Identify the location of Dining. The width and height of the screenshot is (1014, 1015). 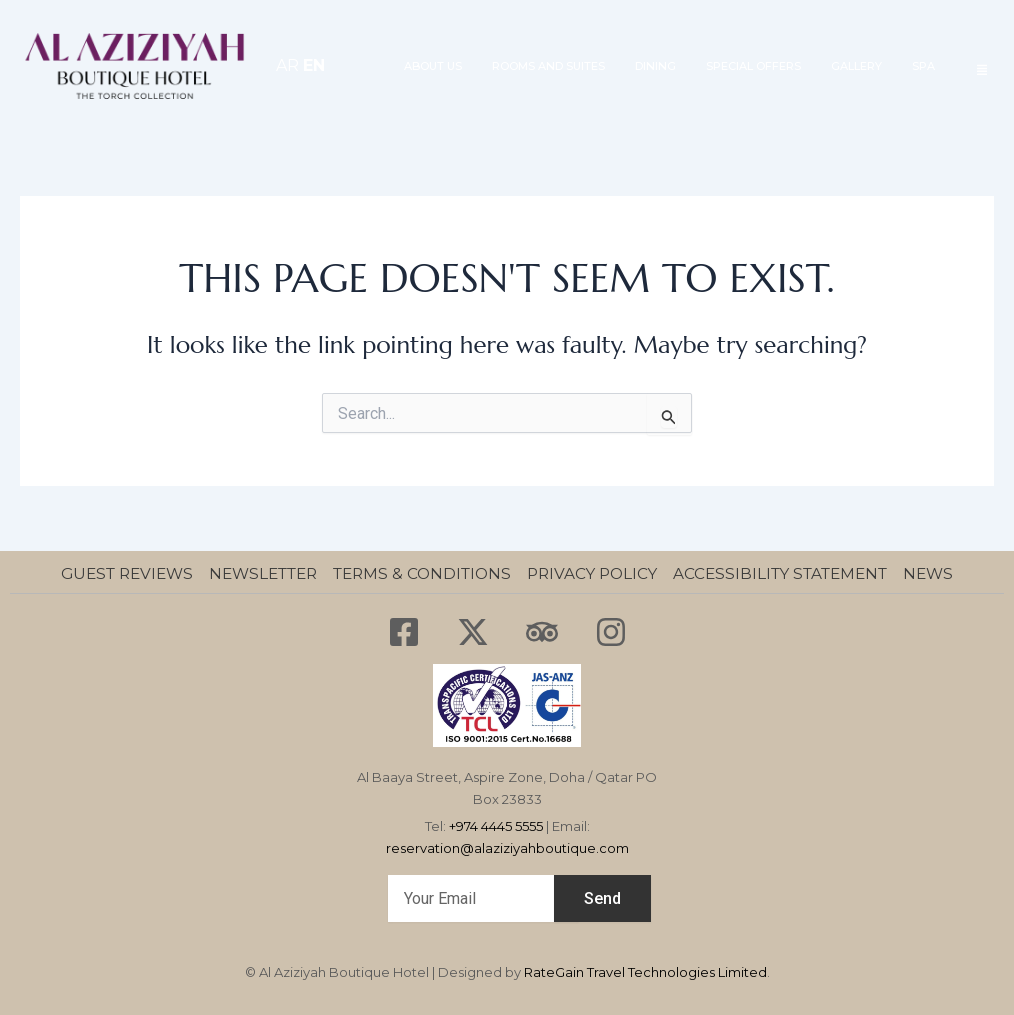
(655, 66).